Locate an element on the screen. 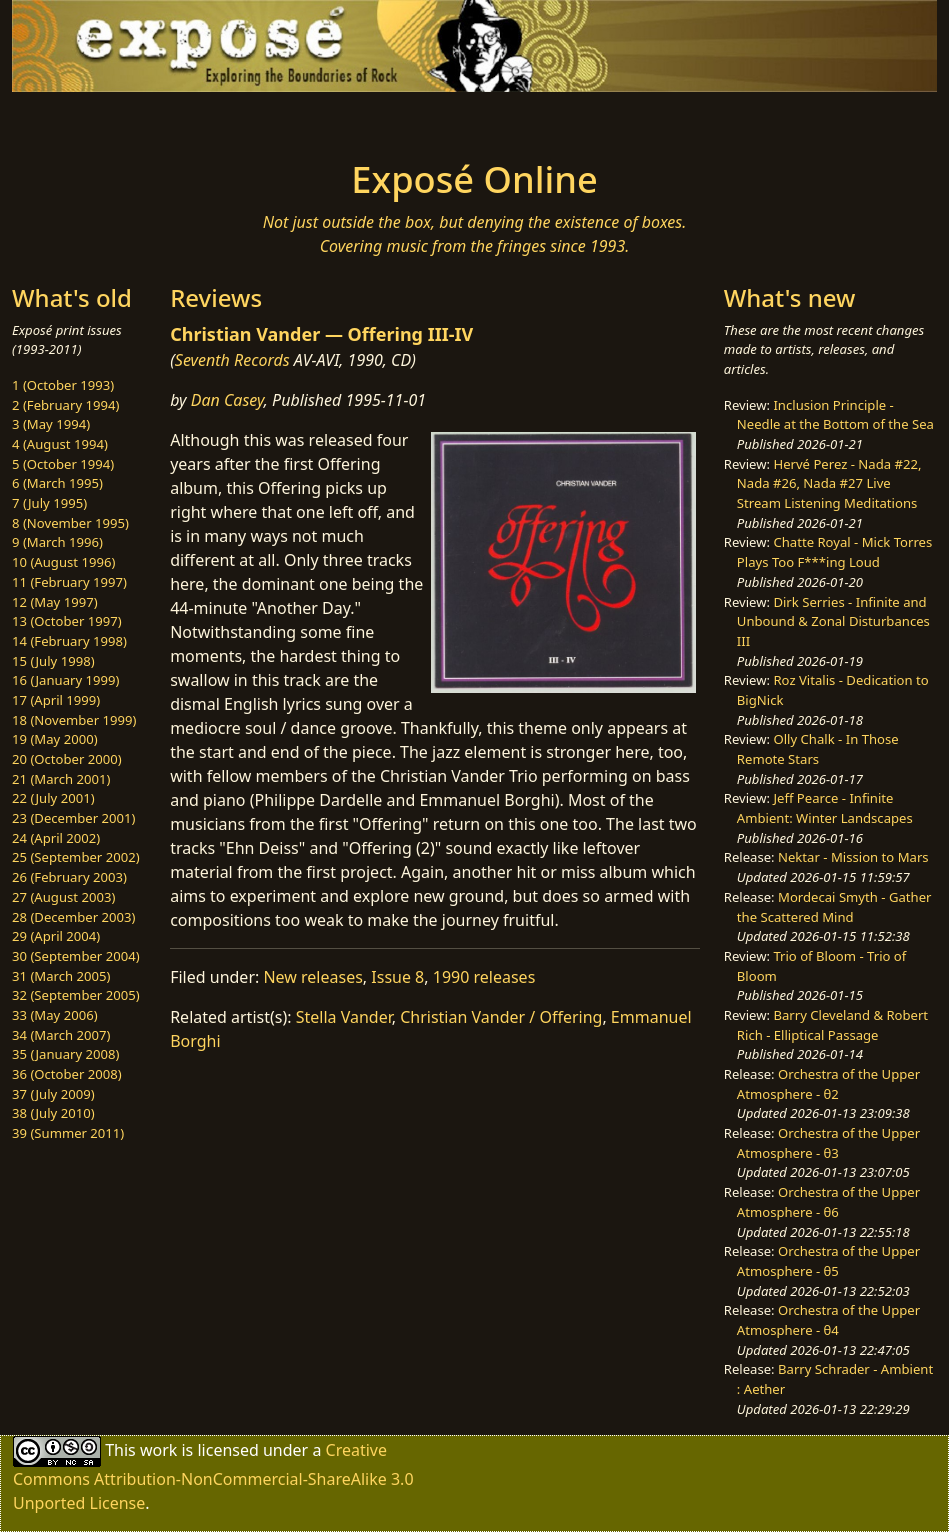 This screenshot has height=1532, width=949. 9 (March 1996) is located at coordinates (57, 542).